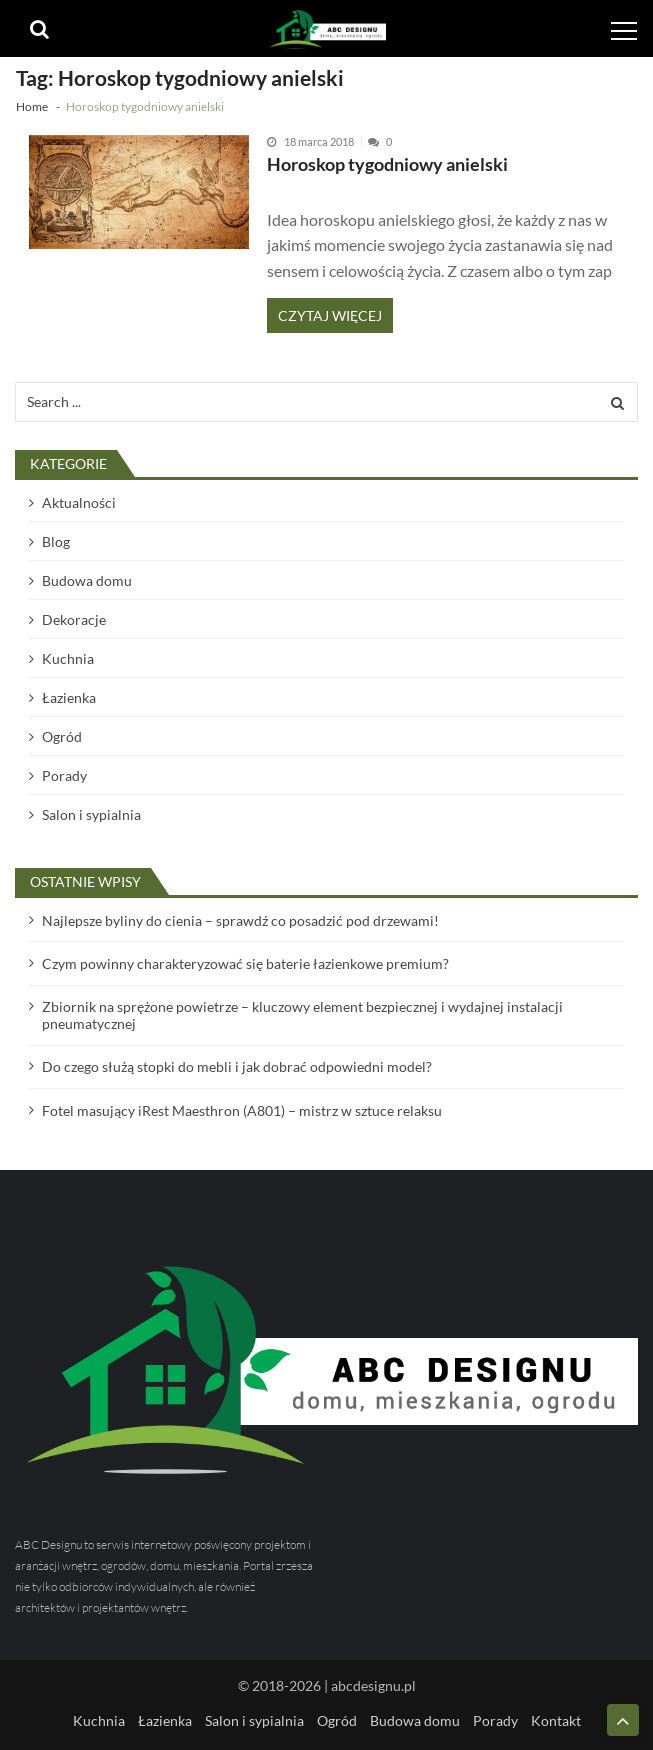 The width and height of the screenshot is (653, 1750). Describe the element at coordinates (69, 697) in the screenshot. I see `Łazienka` at that location.